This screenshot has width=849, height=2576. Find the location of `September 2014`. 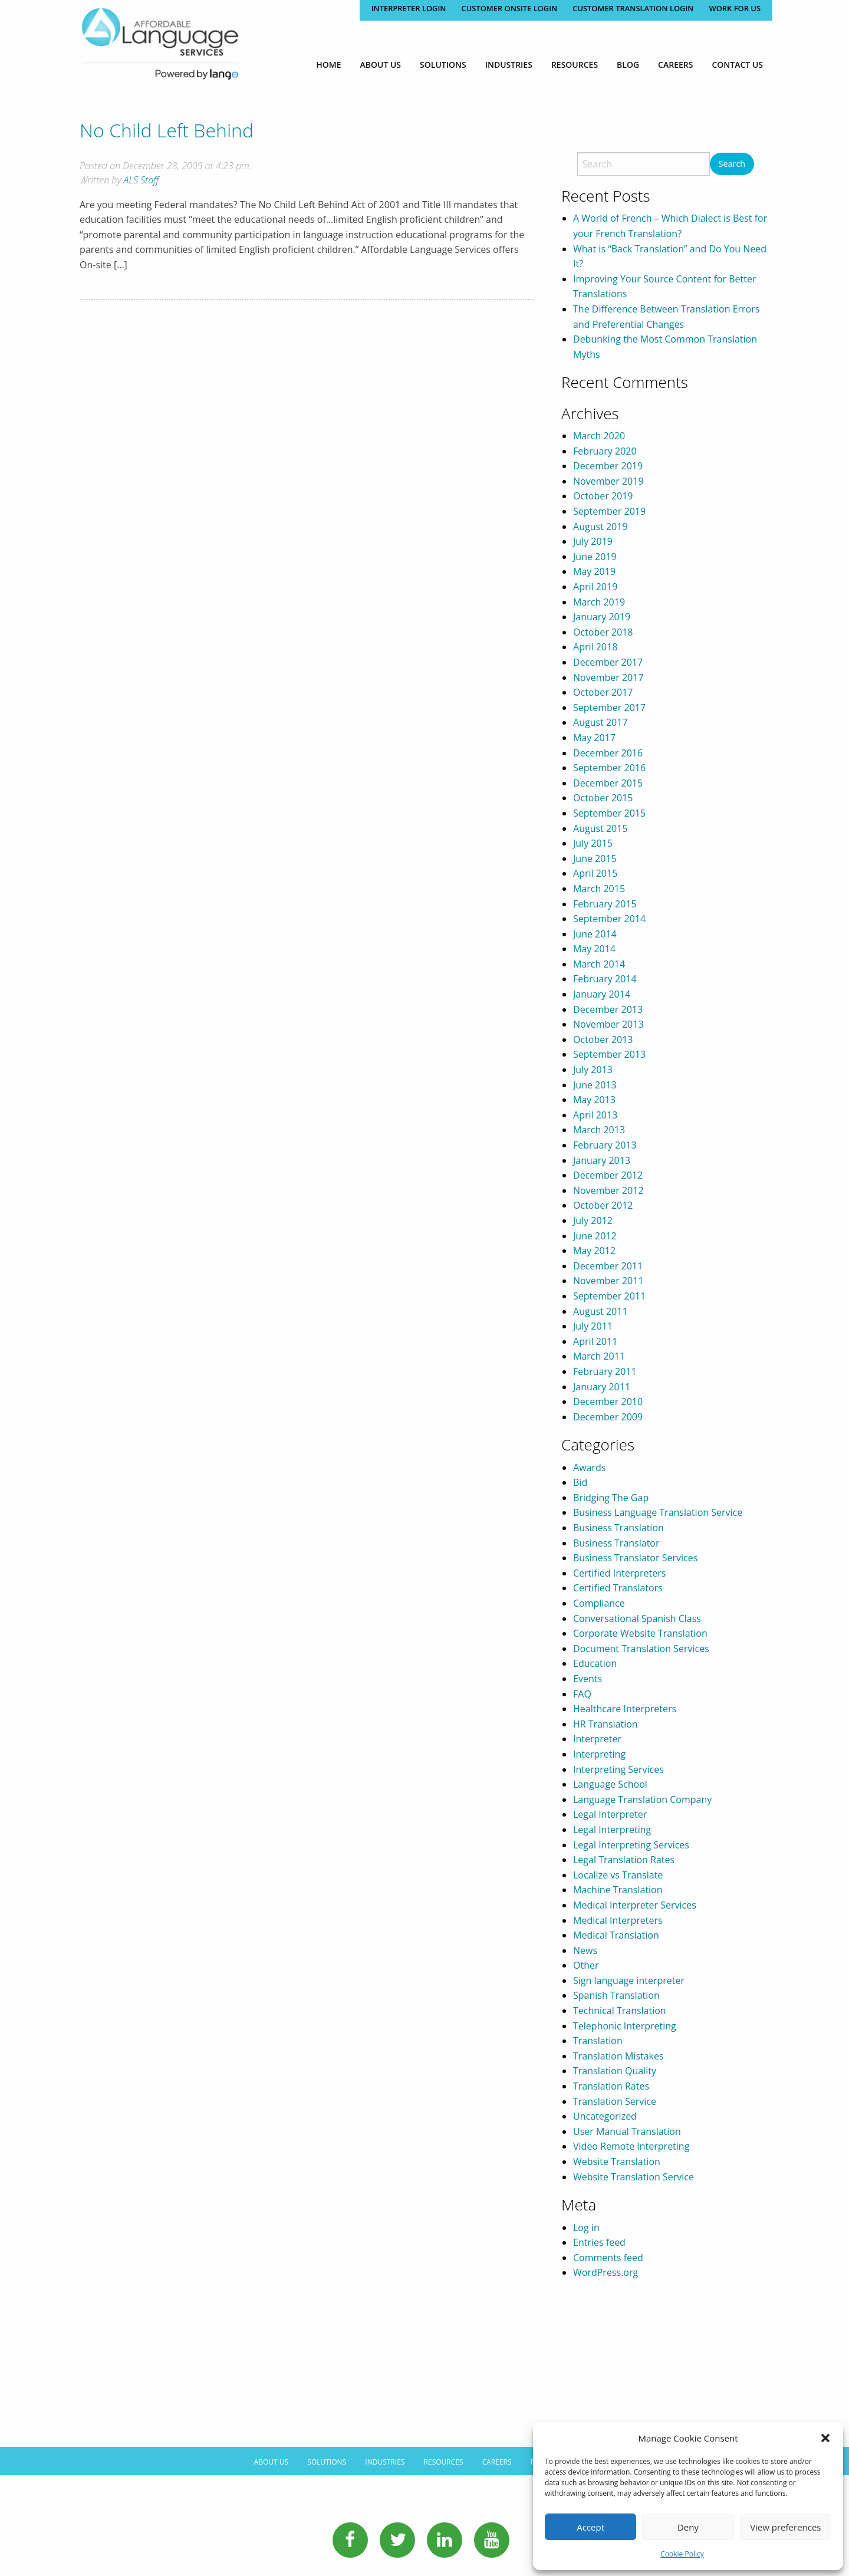

September 2014 is located at coordinates (609, 918).